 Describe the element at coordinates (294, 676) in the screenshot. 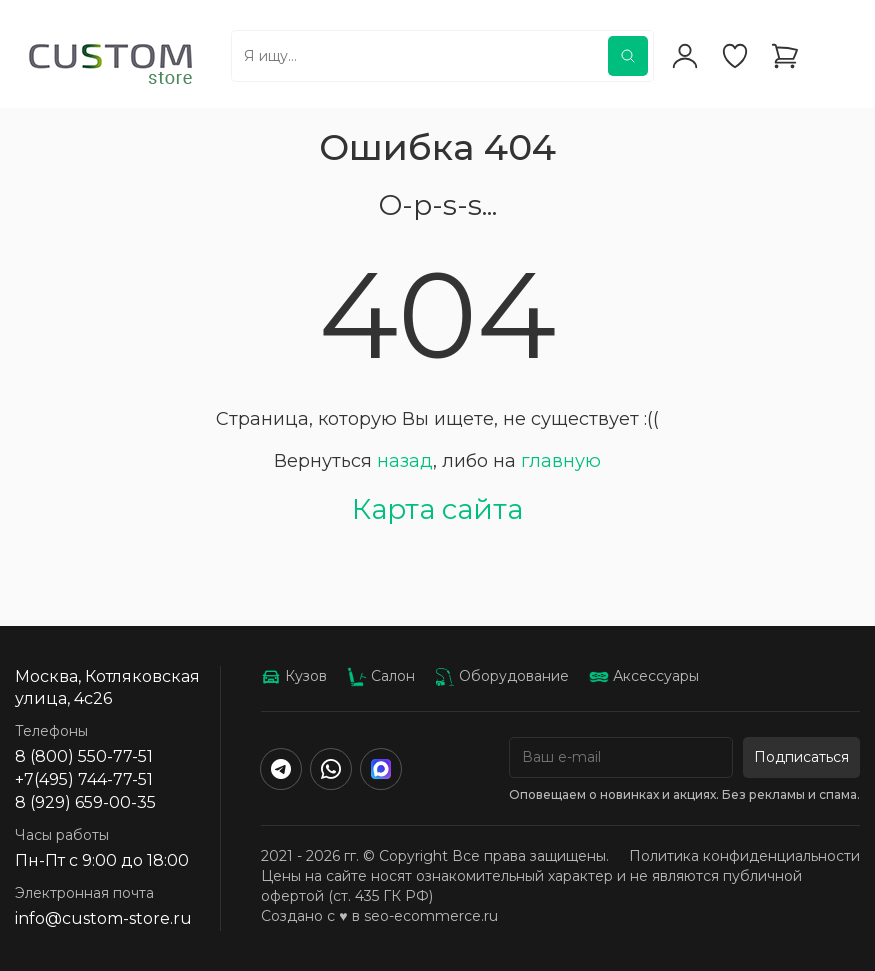

I see `Кузов` at that location.